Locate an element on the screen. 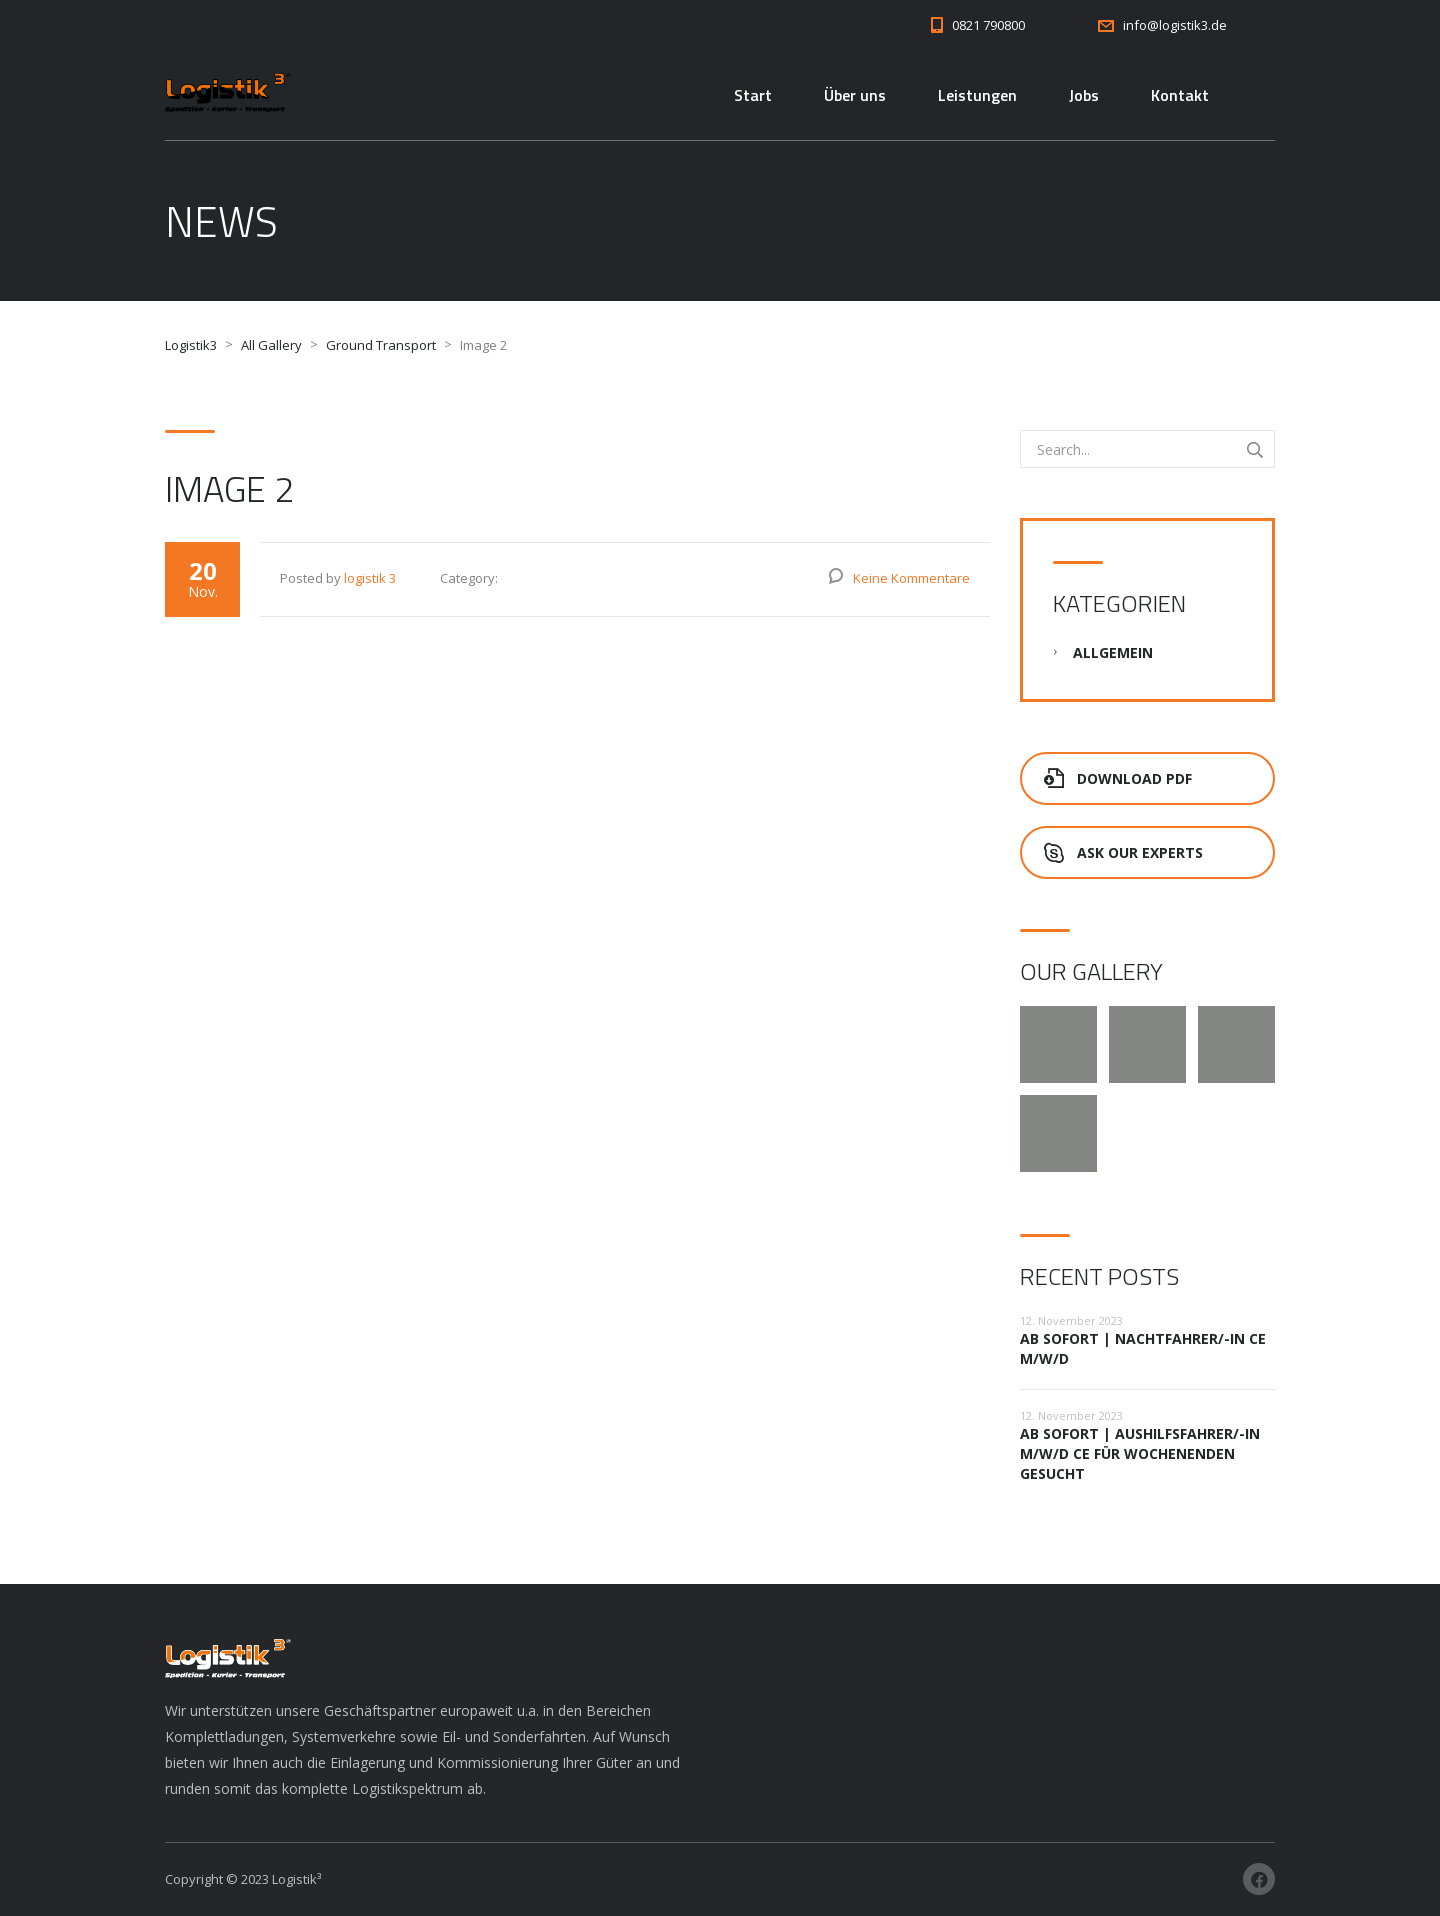 This screenshot has width=1440, height=1916. ab sofort | Aushilfsfahrer/-in m/w/d CE für Wochenenden gesucht is located at coordinates (1140, 1453).